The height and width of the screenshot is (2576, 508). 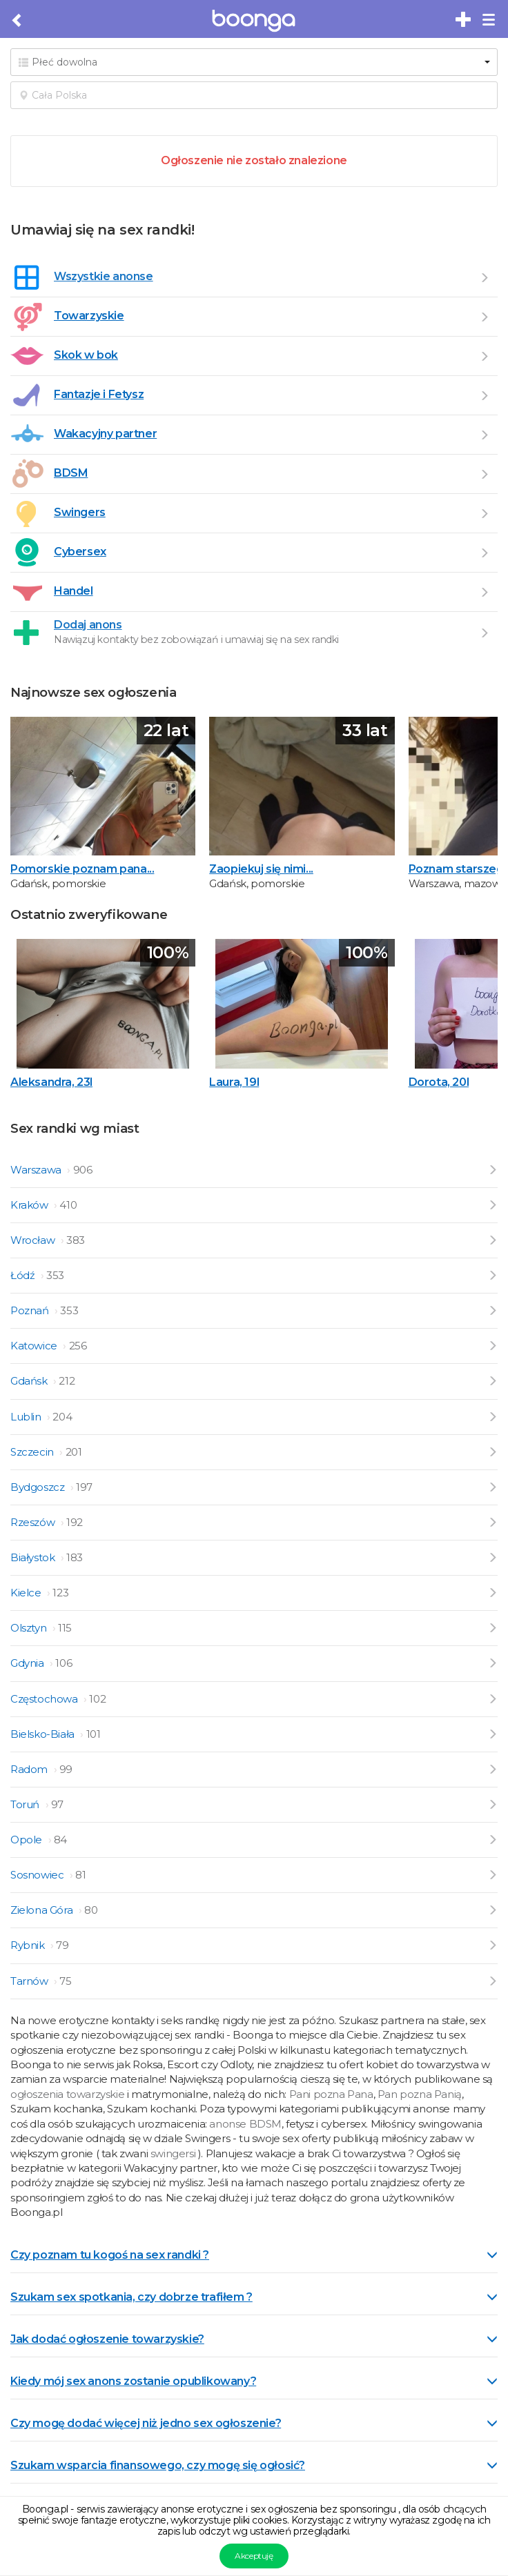 What do you see at coordinates (172, 2153) in the screenshot?
I see `swingersi` at bounding box center [172, 2153].